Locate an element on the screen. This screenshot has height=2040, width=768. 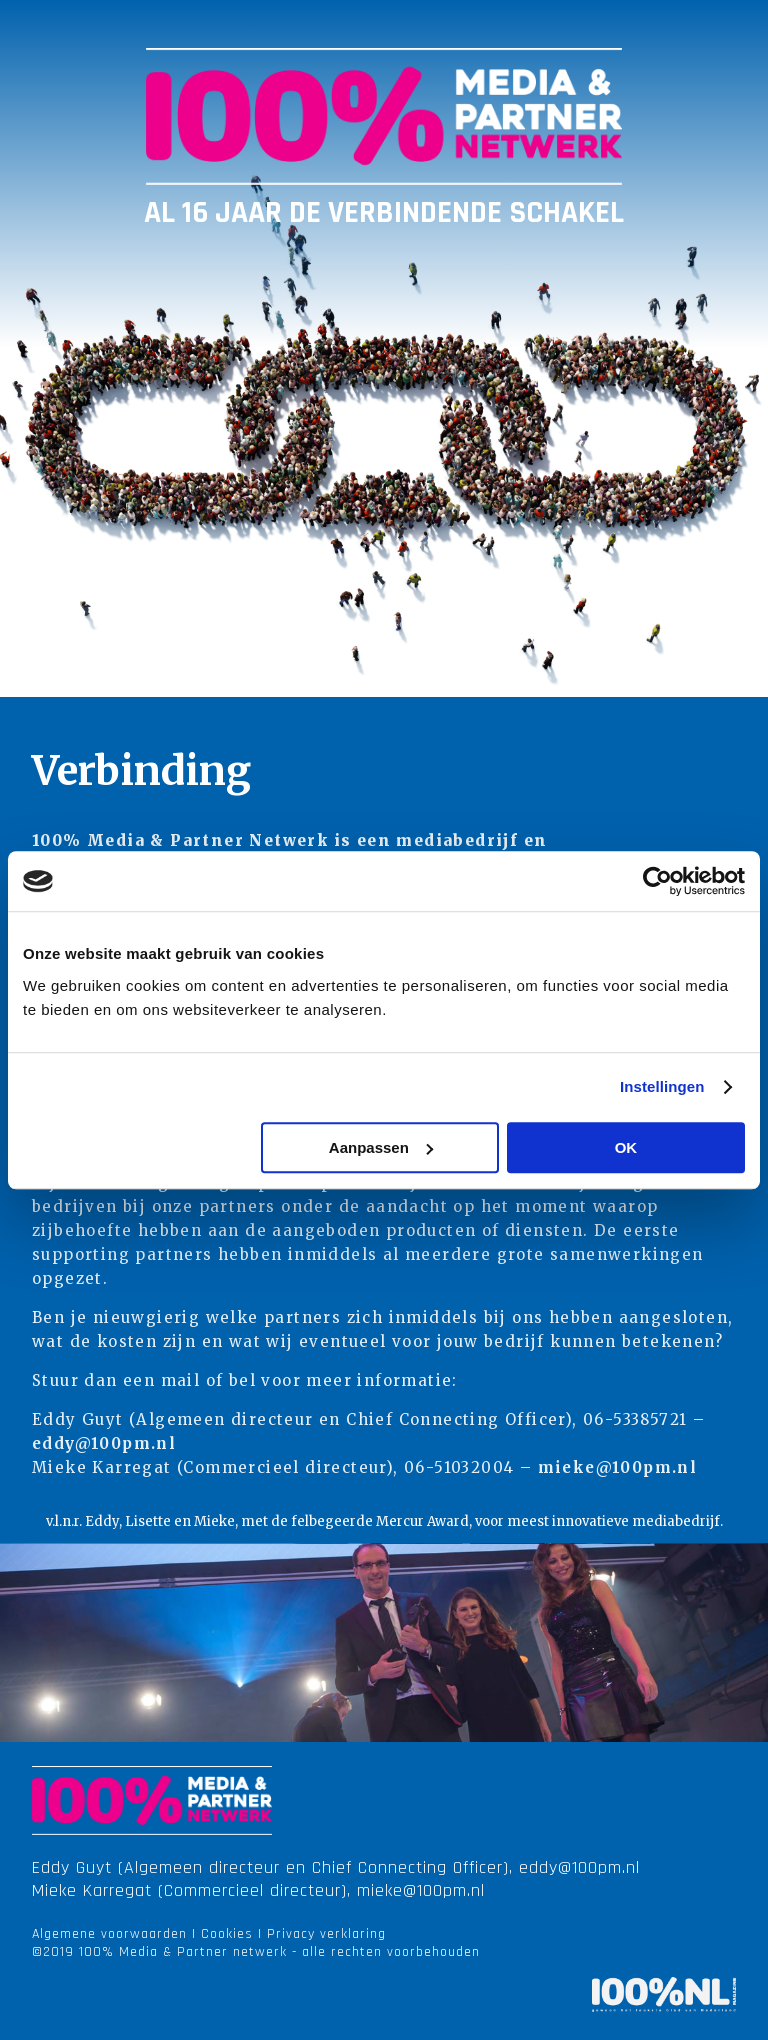
Cookies is located at coordinates (227, 1934).